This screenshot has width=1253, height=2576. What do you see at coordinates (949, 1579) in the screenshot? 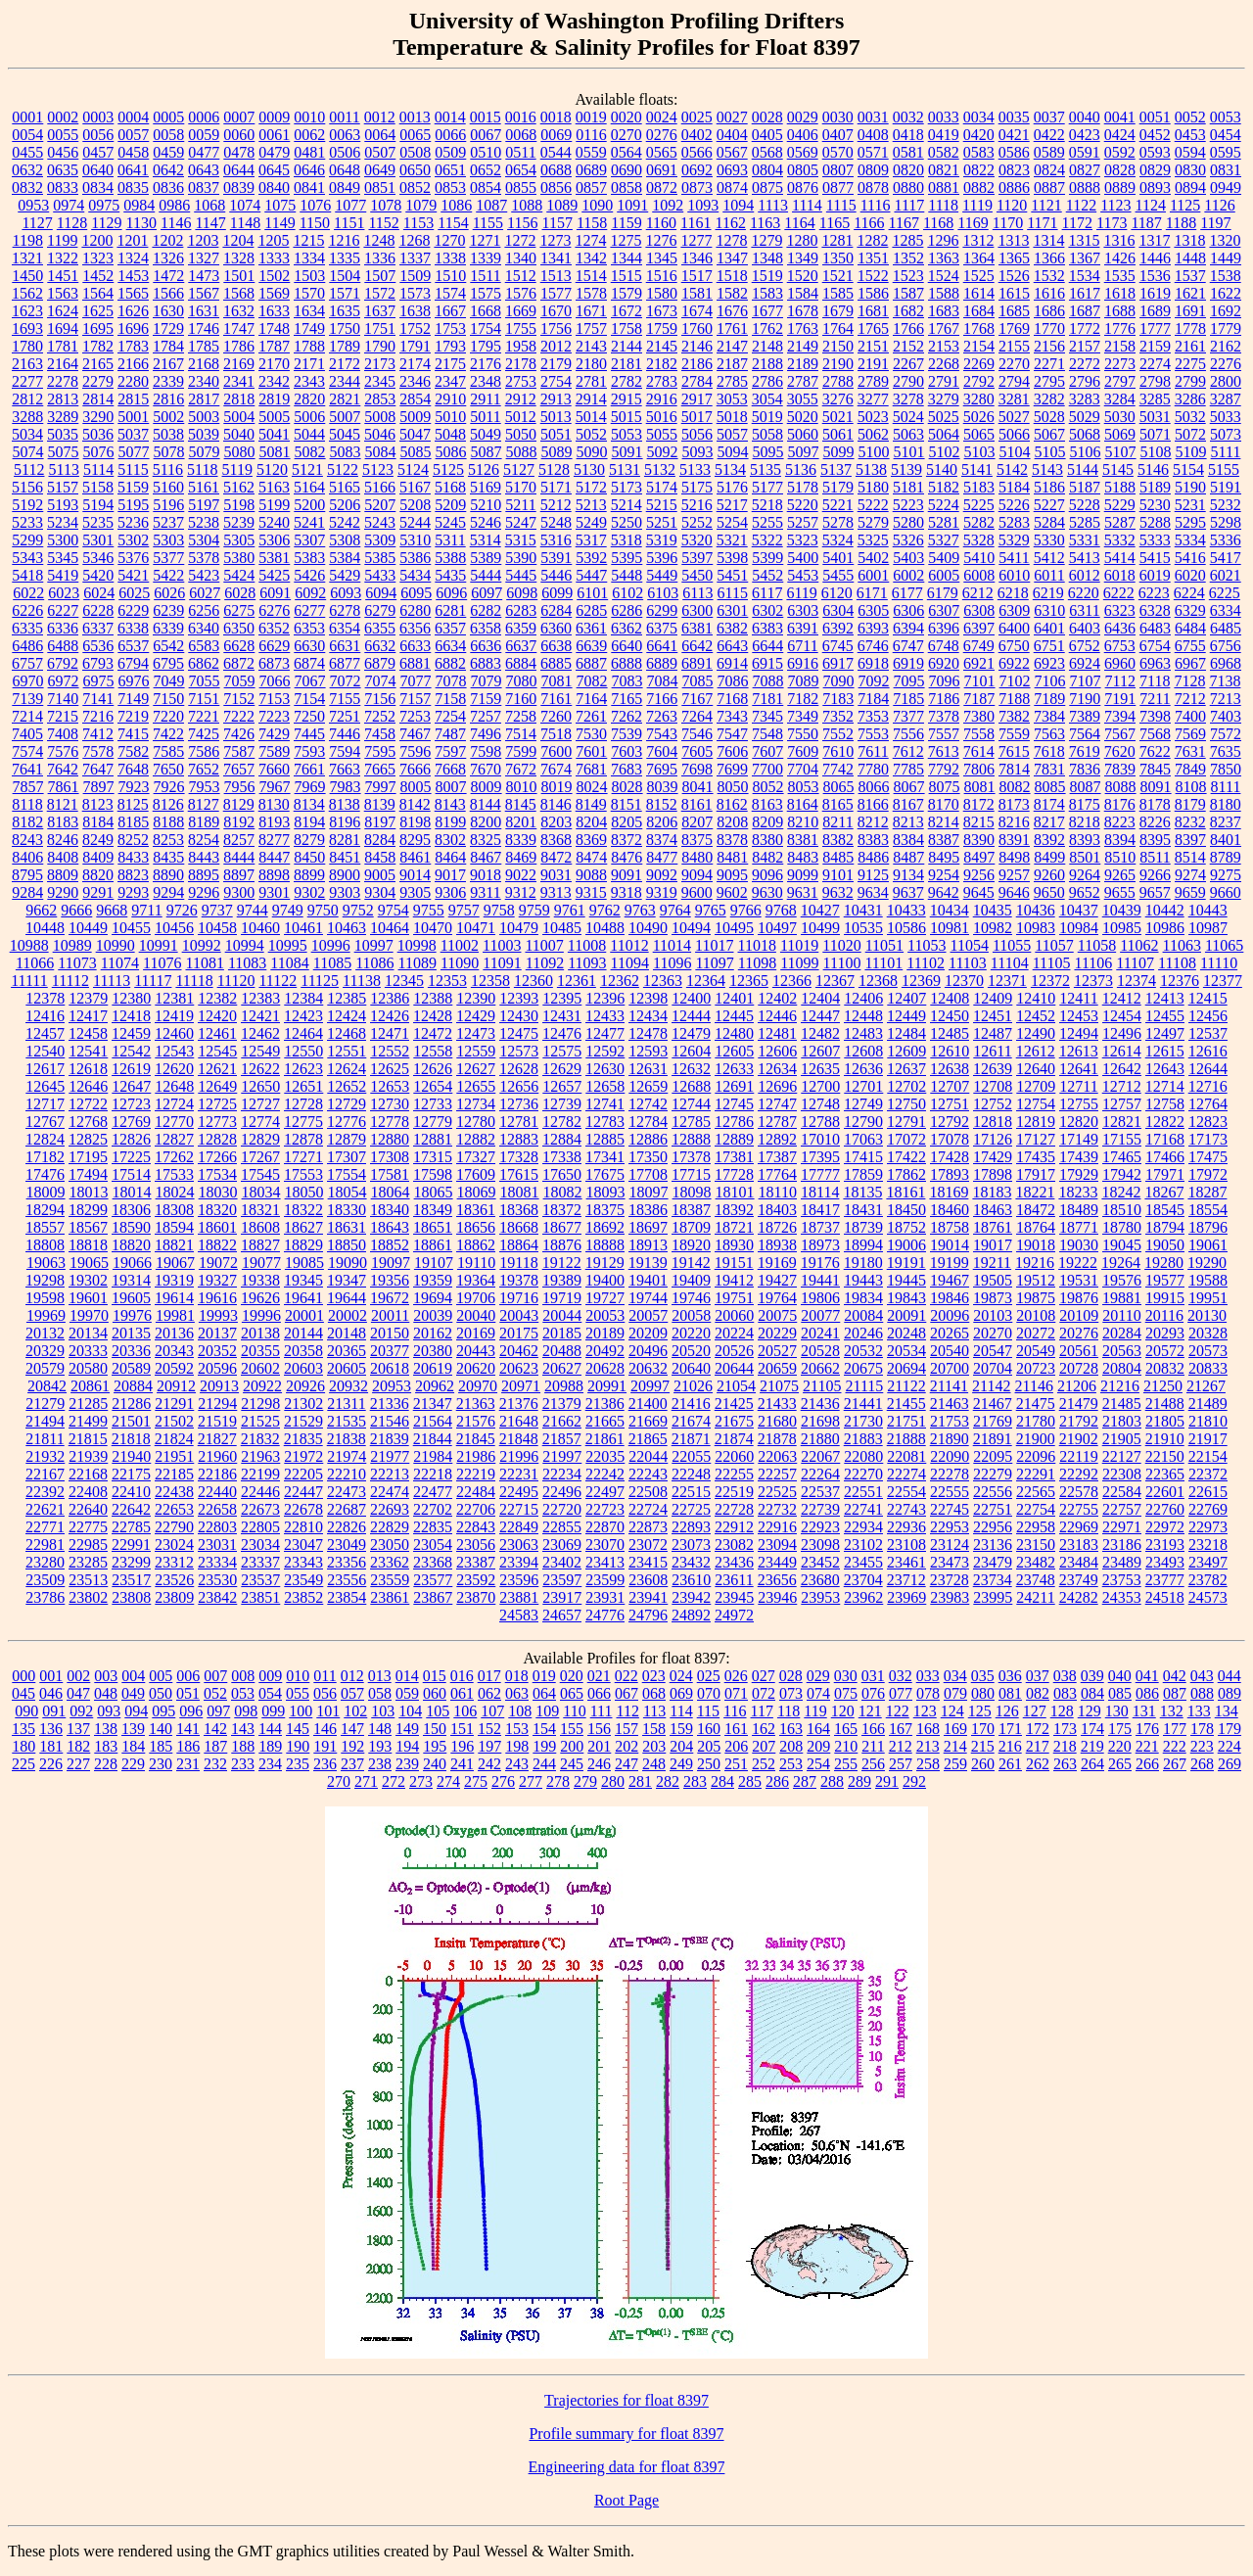
I see `23728` at bounding box center [949, 1579].